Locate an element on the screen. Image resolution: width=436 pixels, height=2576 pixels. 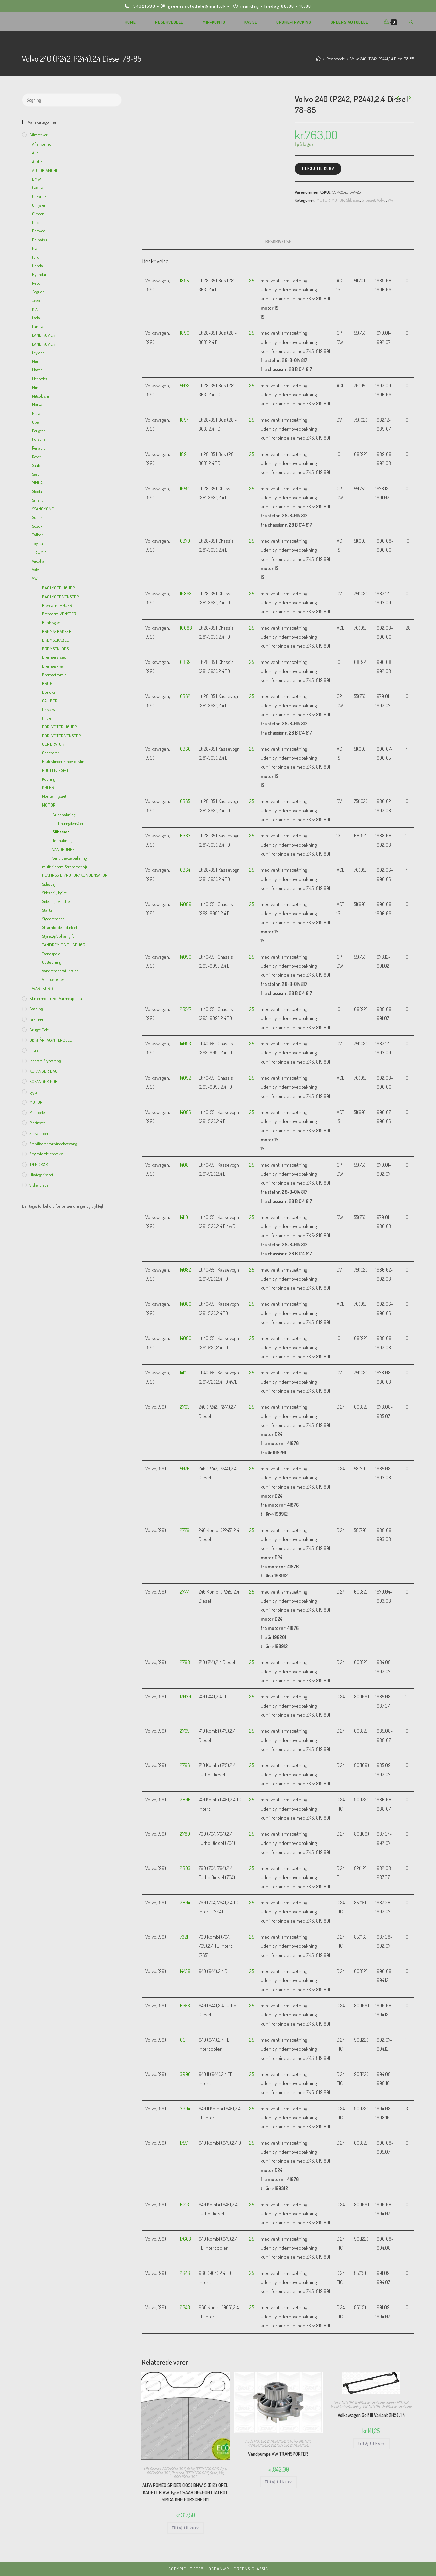
BMW is located at coordinates (190, 2468).